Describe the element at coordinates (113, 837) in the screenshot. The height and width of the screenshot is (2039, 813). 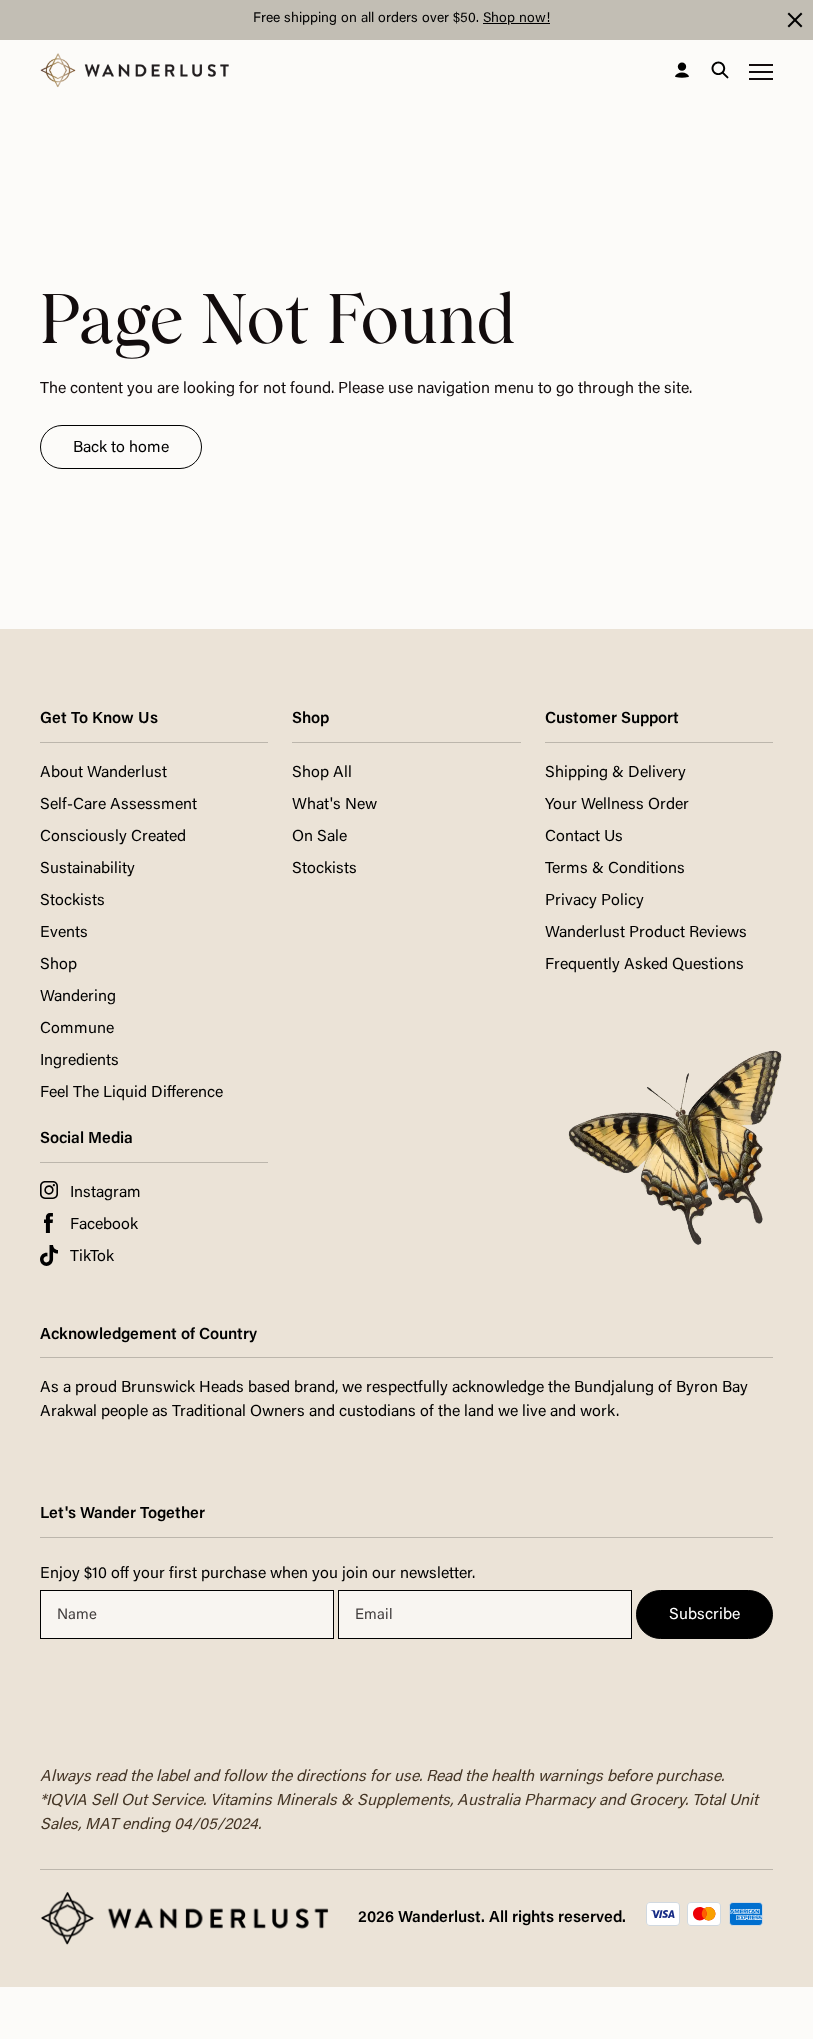
I see `Consciously Created` at that location.